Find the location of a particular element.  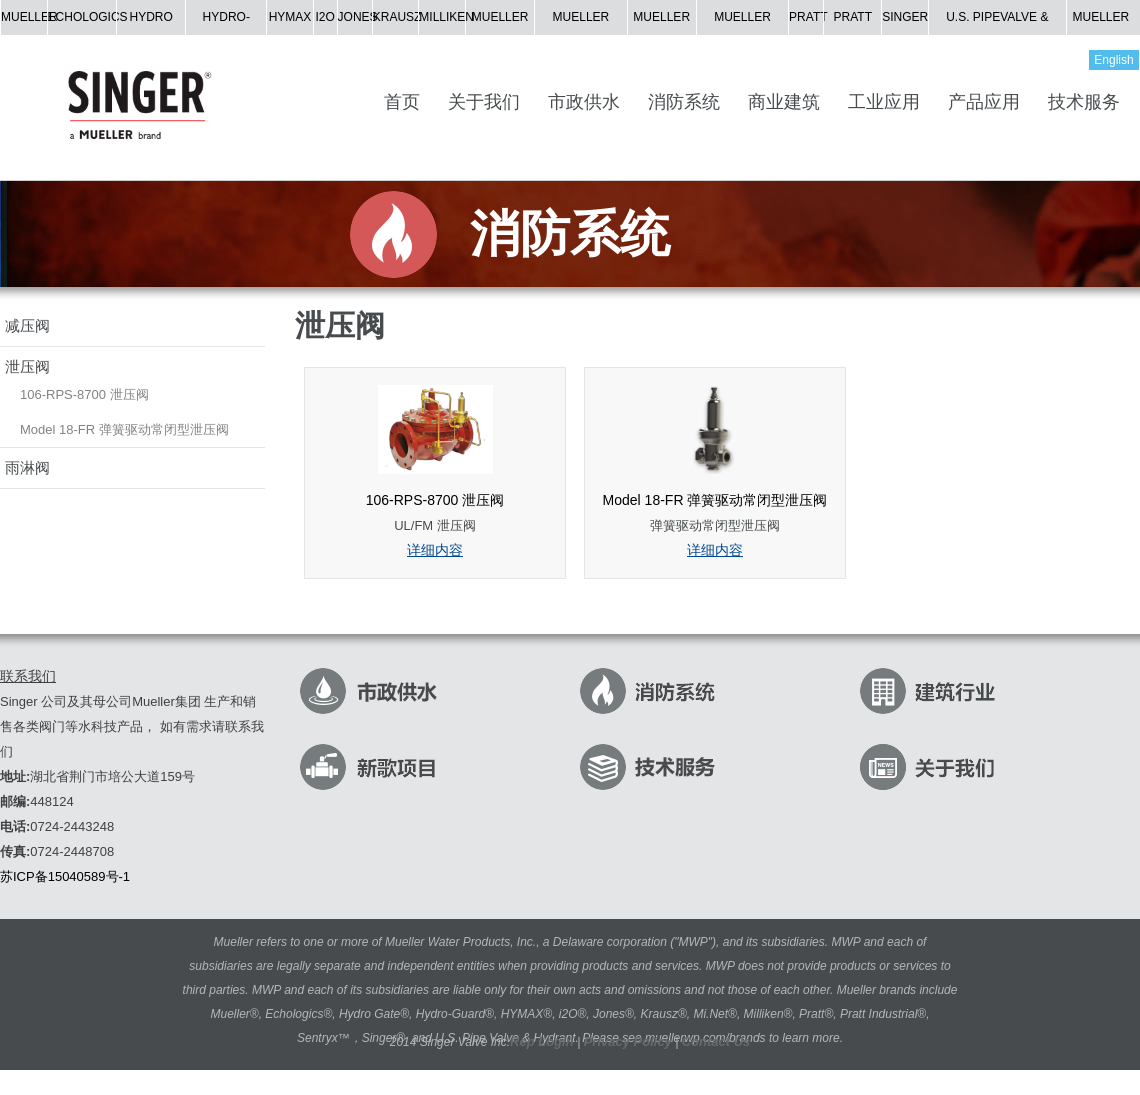

Rep Login is located at coordinates (543, 1041).